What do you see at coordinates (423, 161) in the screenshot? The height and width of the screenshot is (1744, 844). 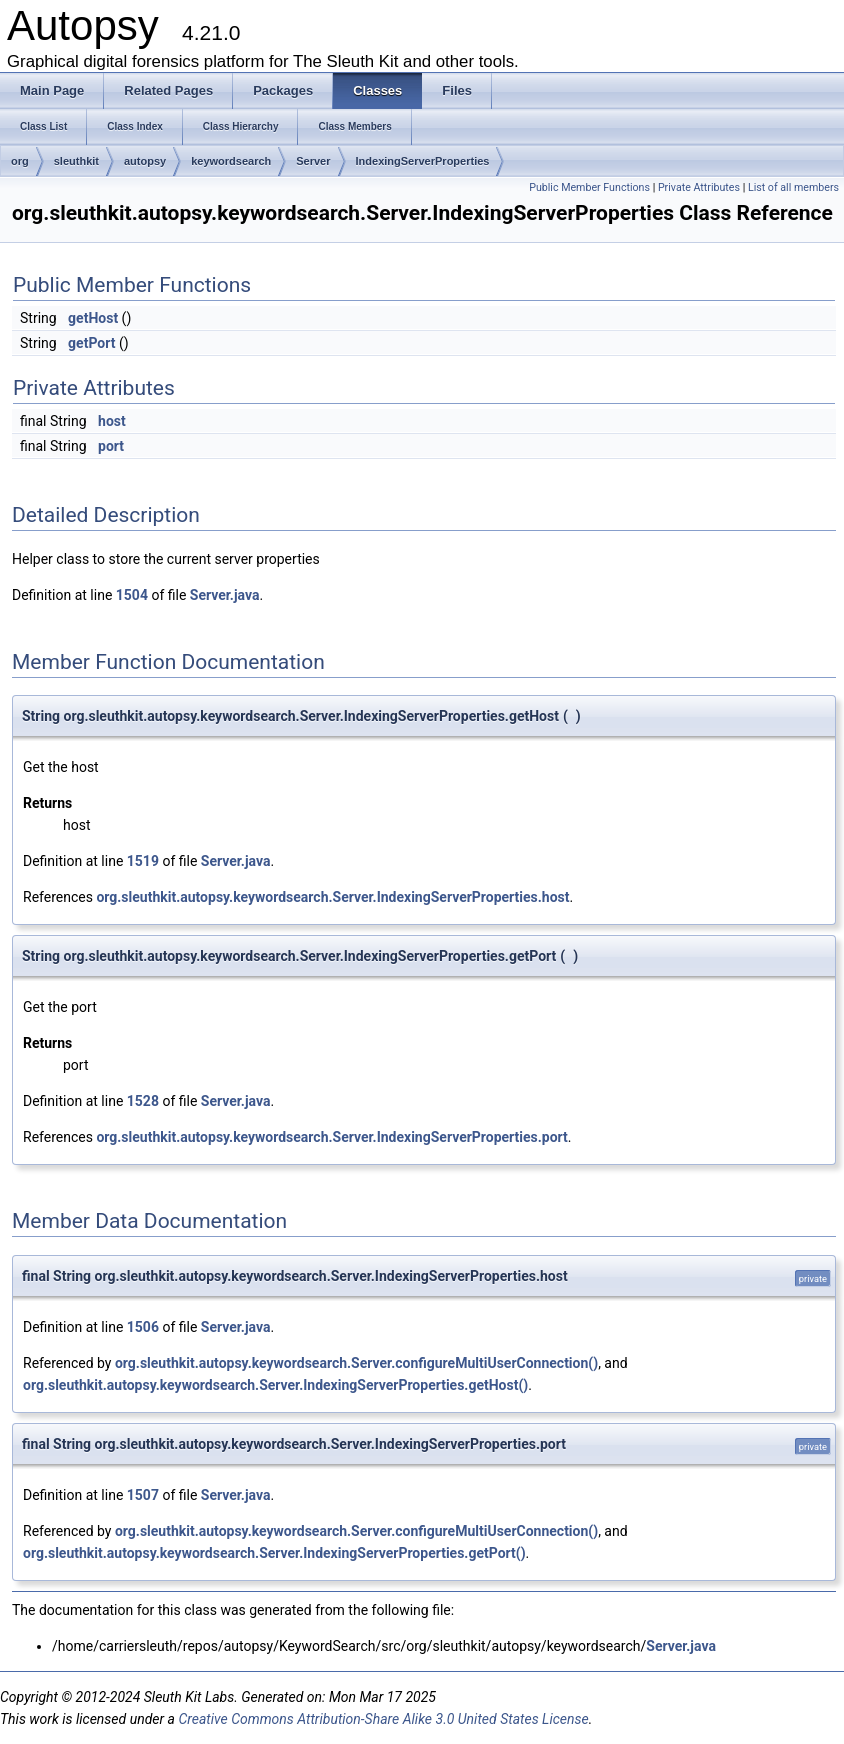 I see `IndexingServerProperties` at bounding box center [423, 161].